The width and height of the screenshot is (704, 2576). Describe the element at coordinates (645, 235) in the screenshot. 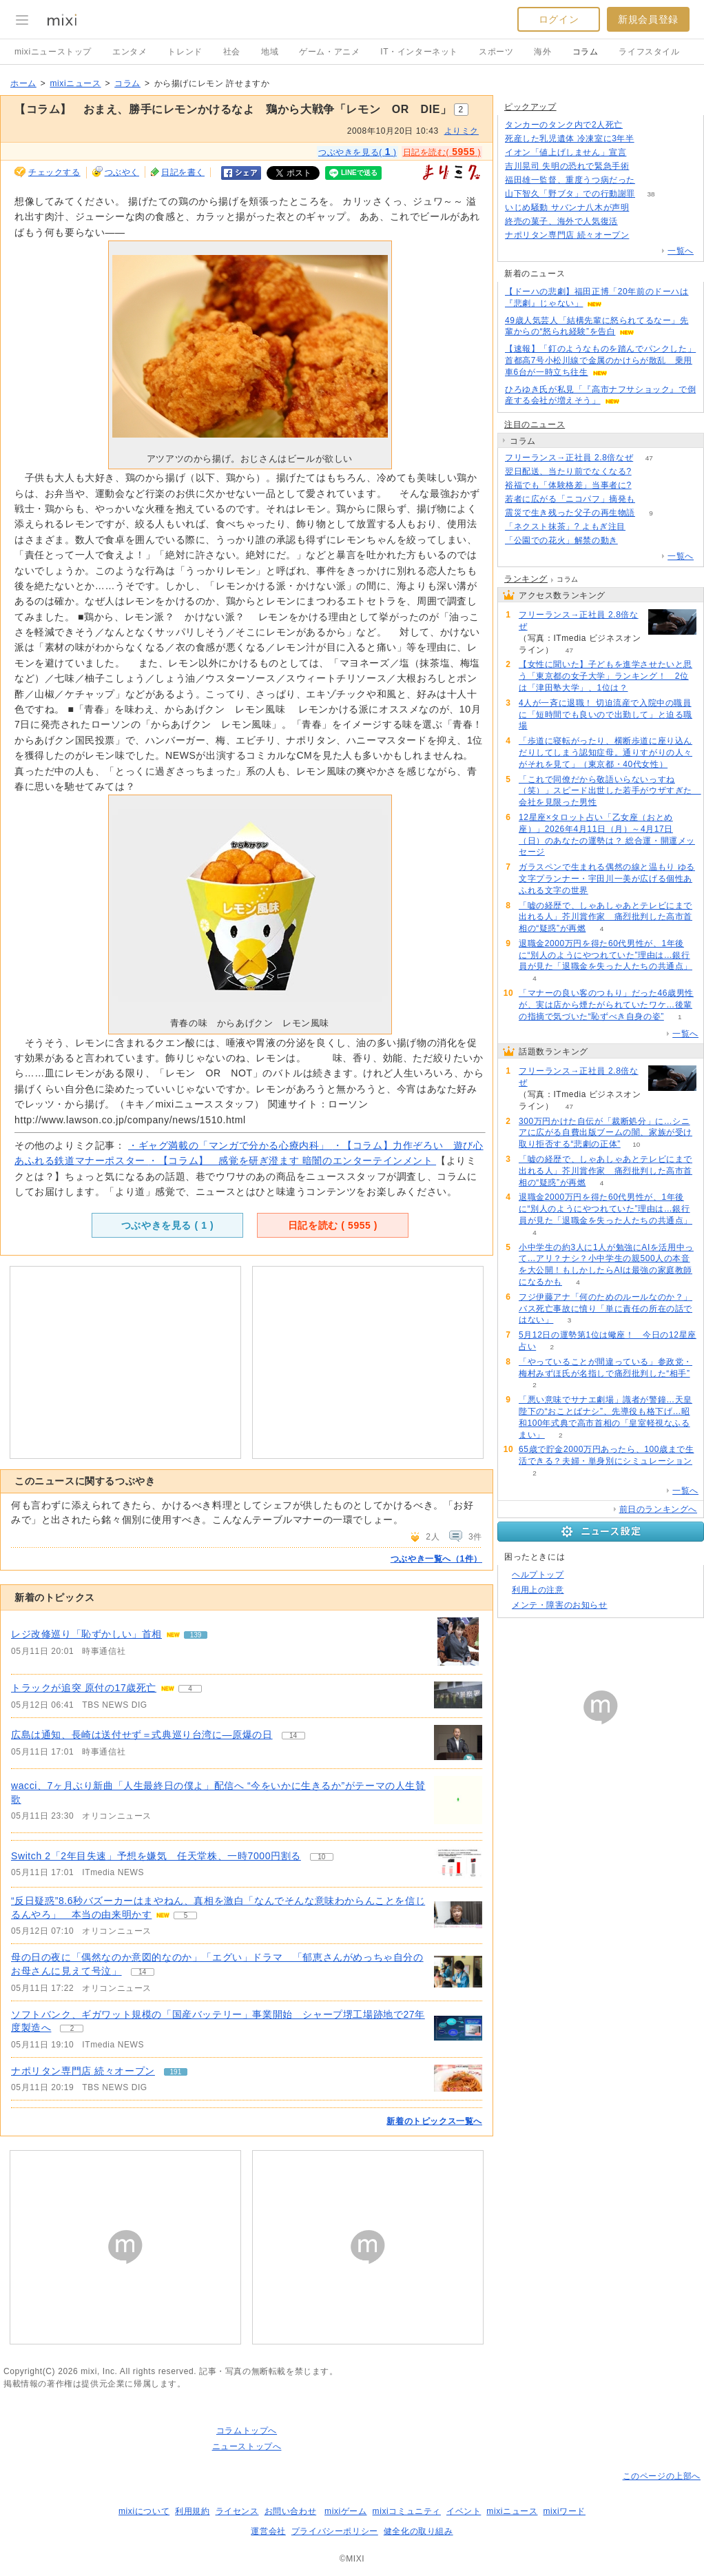

I see `191` at that location.